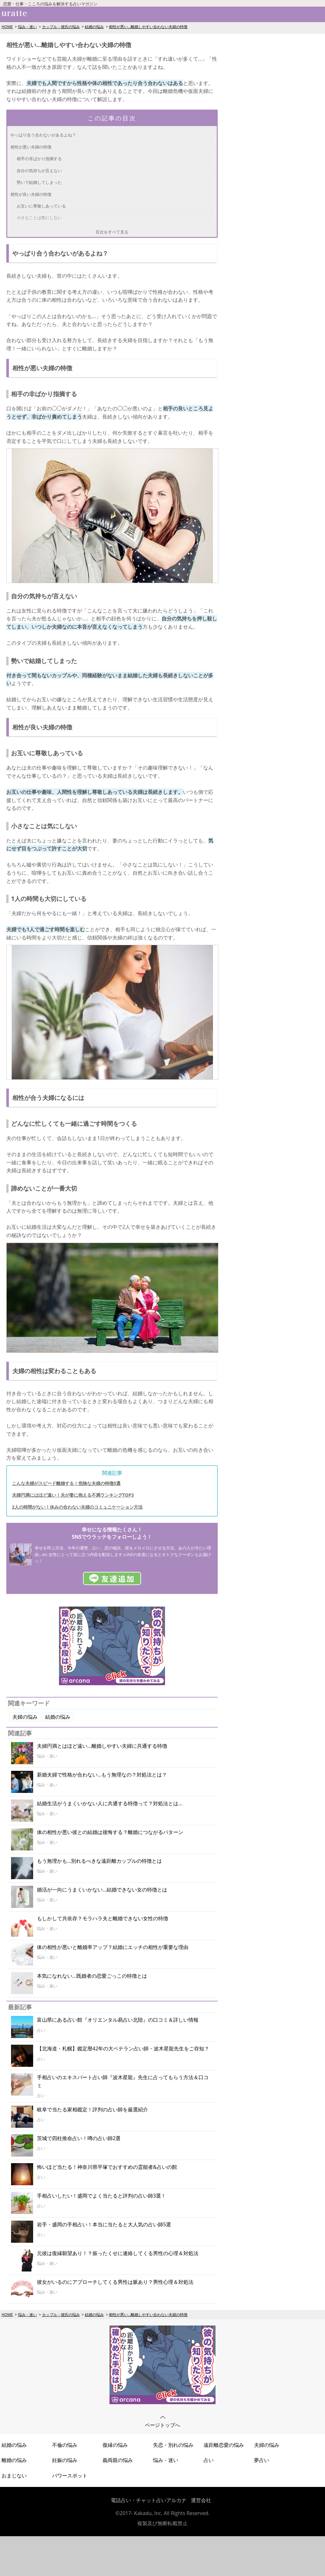  Describe the element at coordinates (115, 2281) in the screenshot. I see `彼女がいるのにアプローチしてくる男性は脈あり？男性心理＆対処法` at that location.